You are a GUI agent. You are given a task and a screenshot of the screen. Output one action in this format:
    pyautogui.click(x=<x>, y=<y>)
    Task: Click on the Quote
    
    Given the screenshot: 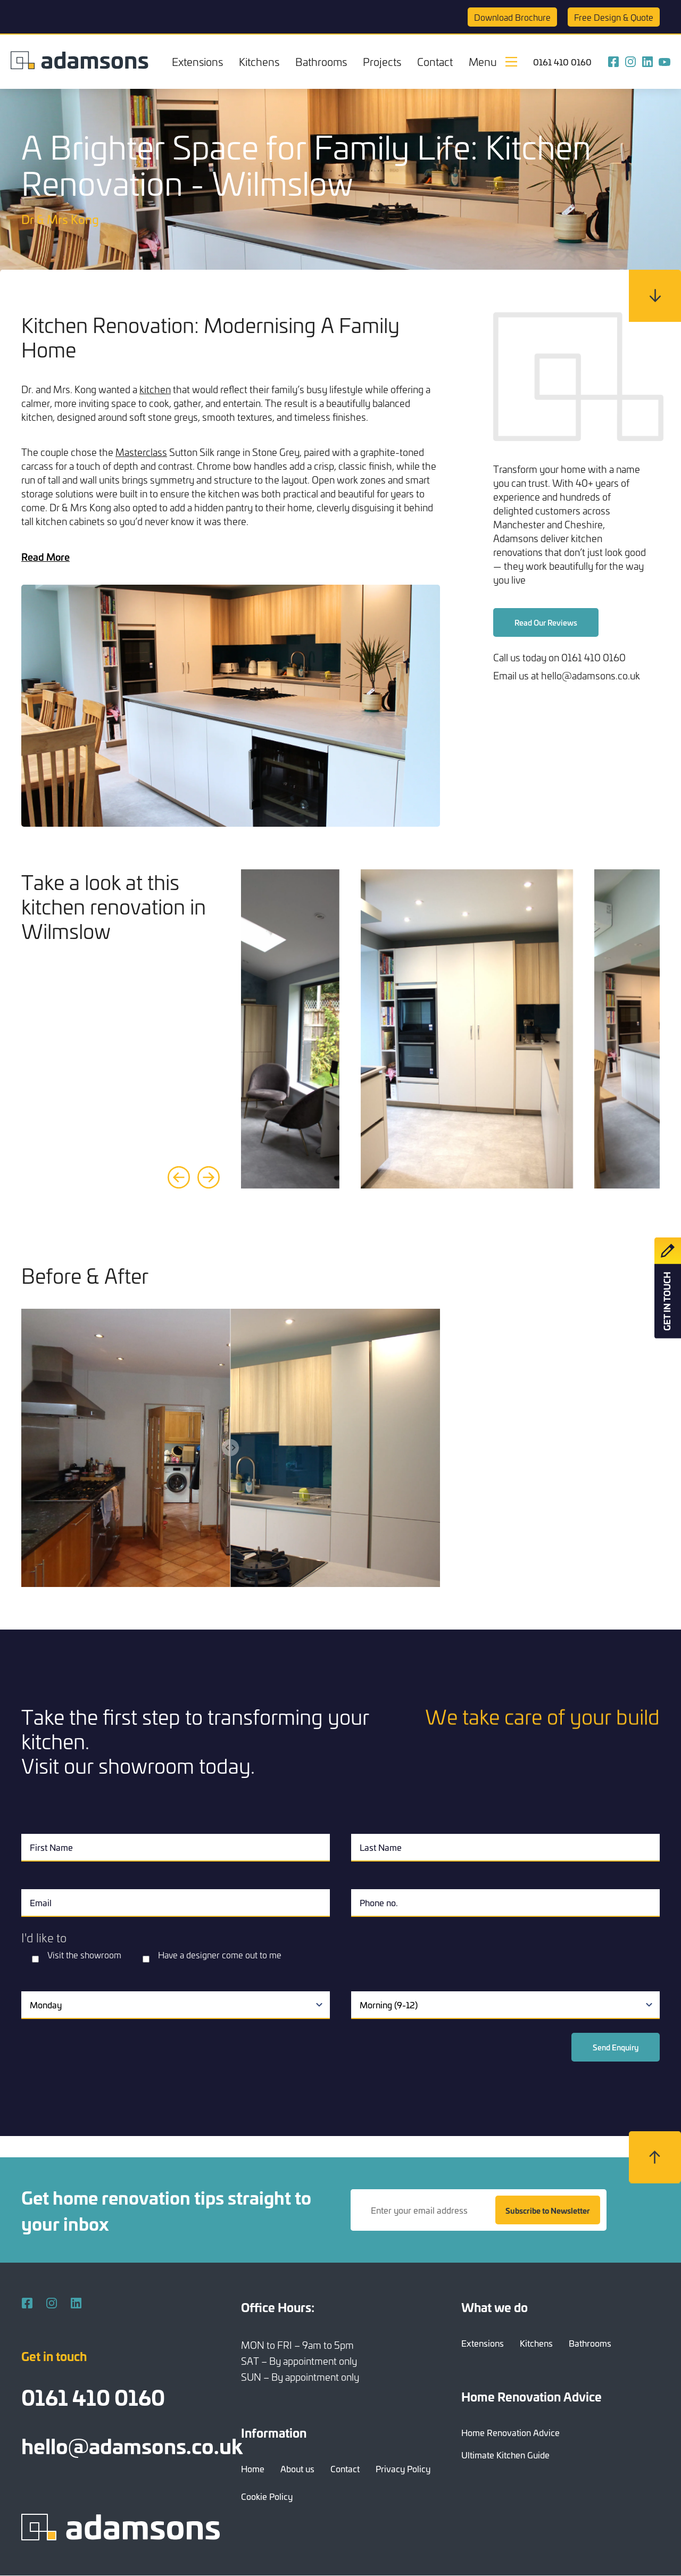 What is the action you would take?
    pyautogui.click(x=613, y=17)
    